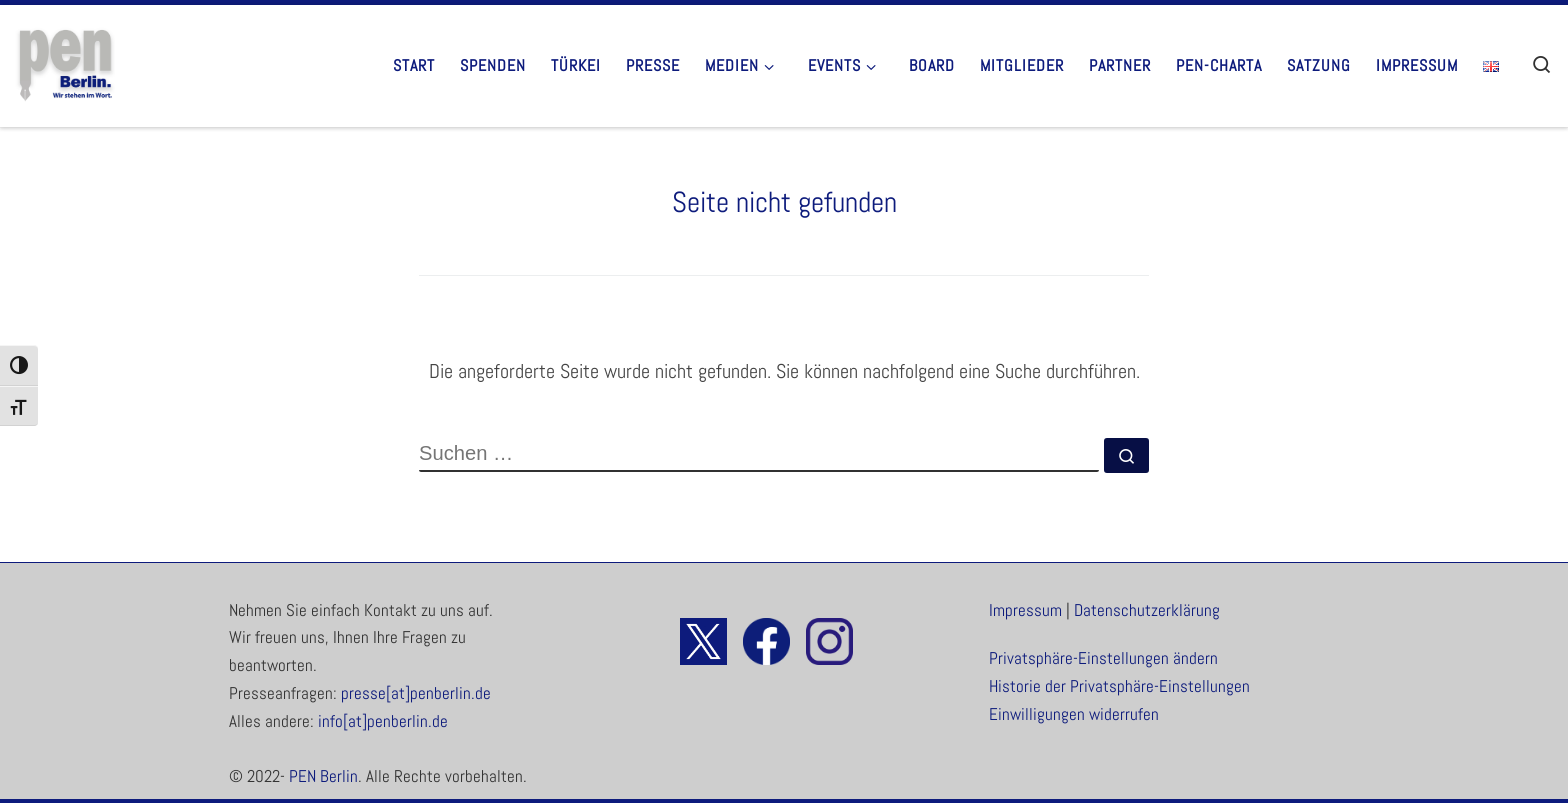 The image size is (1568, 803). What do you see at coordinates (1025, 610) in the screenshot?
I see `Impressum` at bounding box center [1025, 610].